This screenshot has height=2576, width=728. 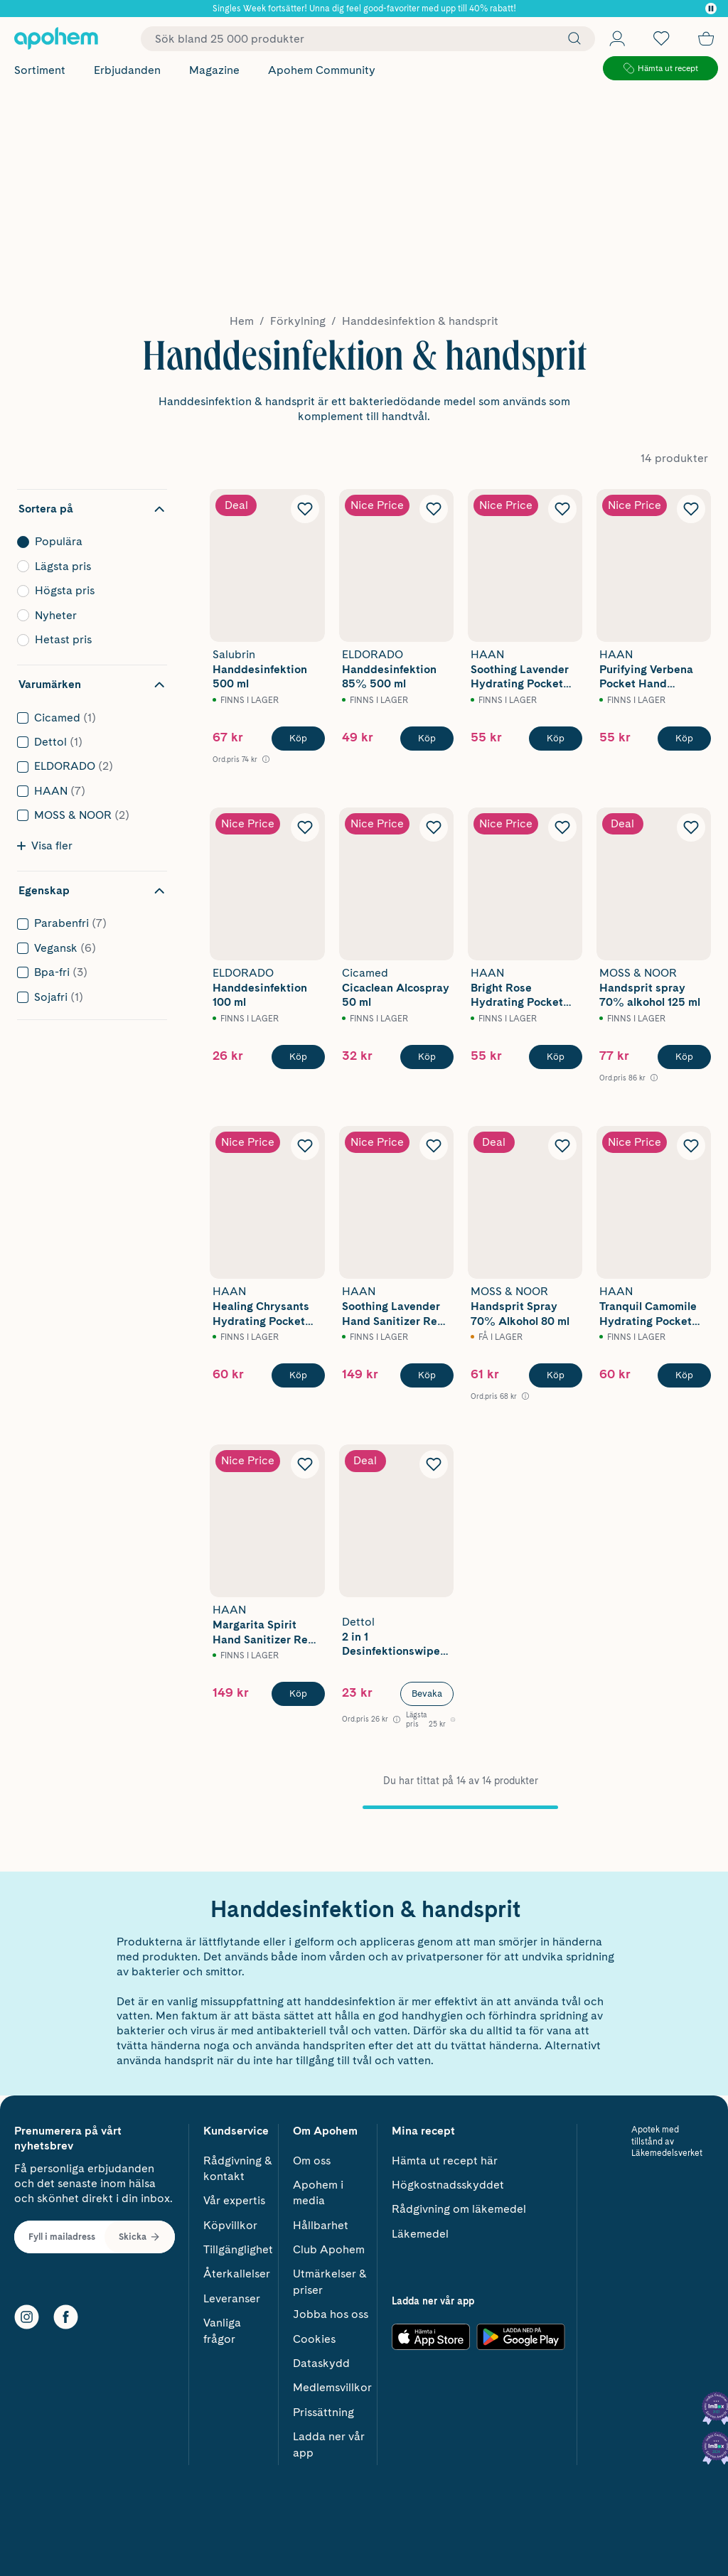 I want to click on Magazine, so click(x=214, y=70).